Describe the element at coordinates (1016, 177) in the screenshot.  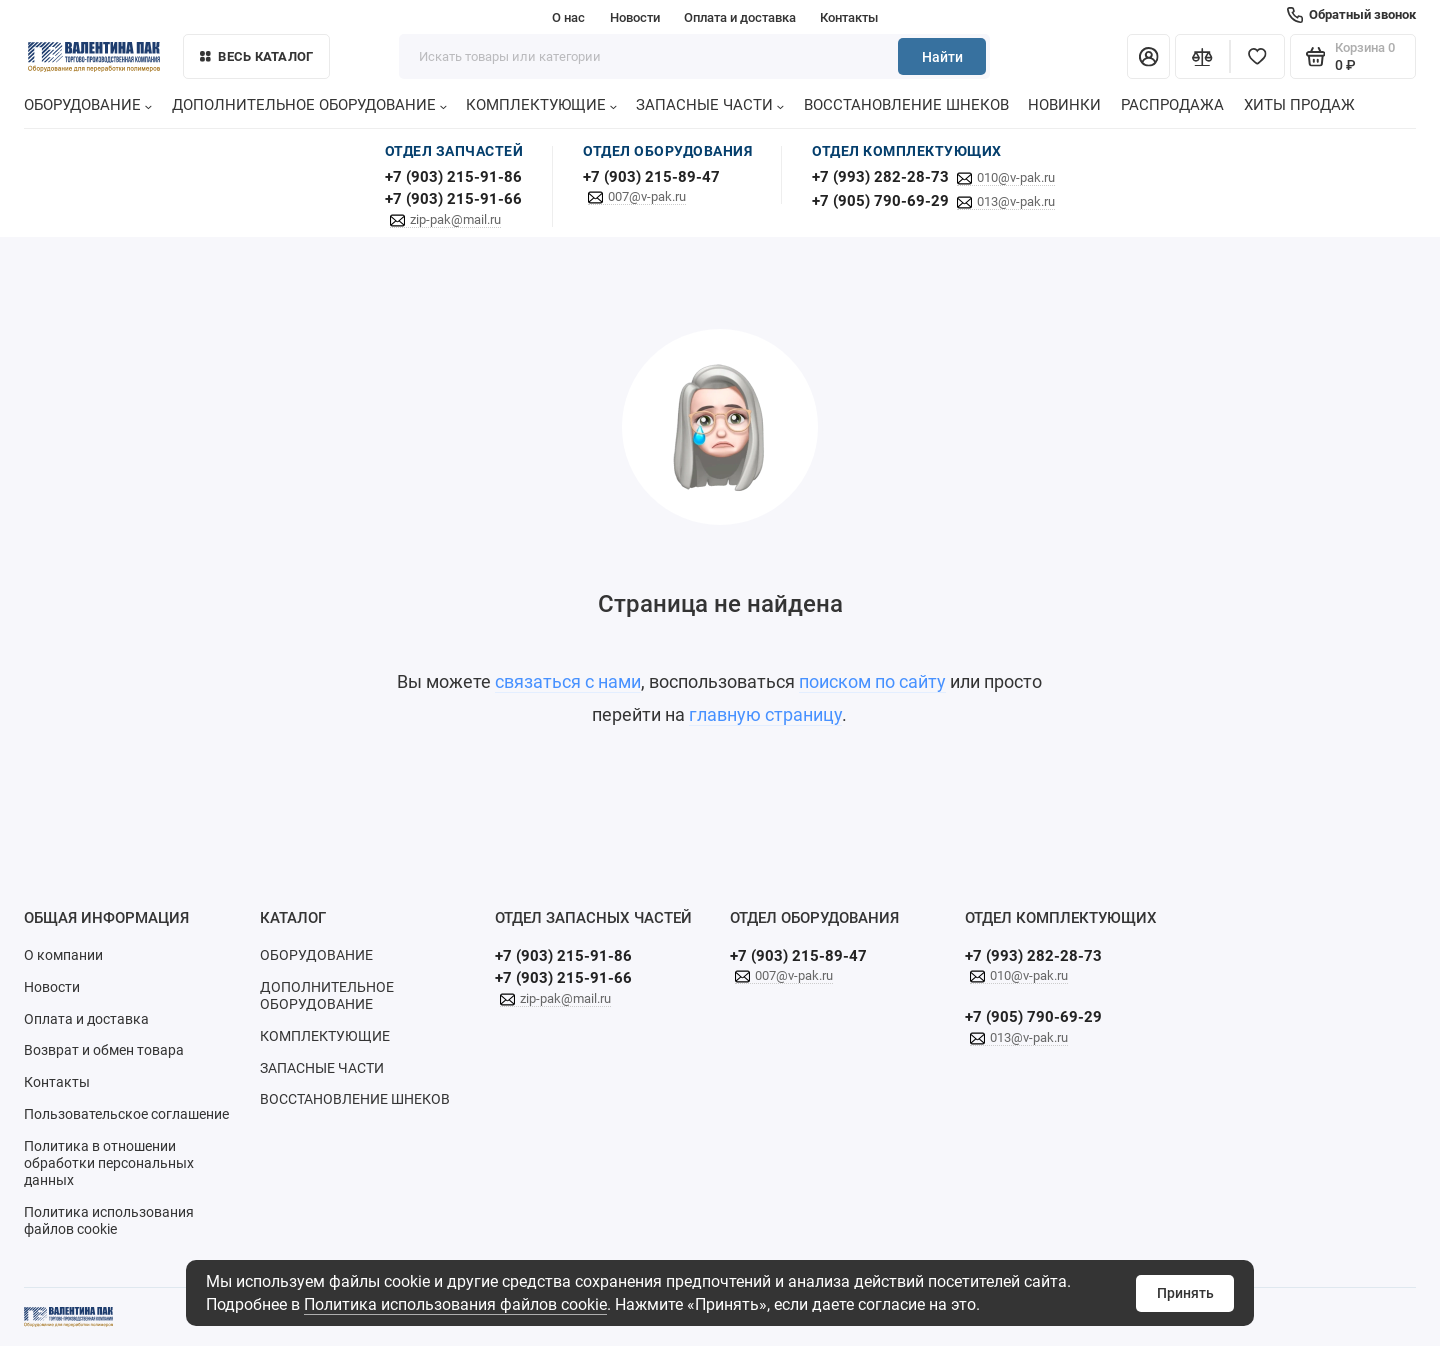
I see `010@v-pak.ru` at that location.